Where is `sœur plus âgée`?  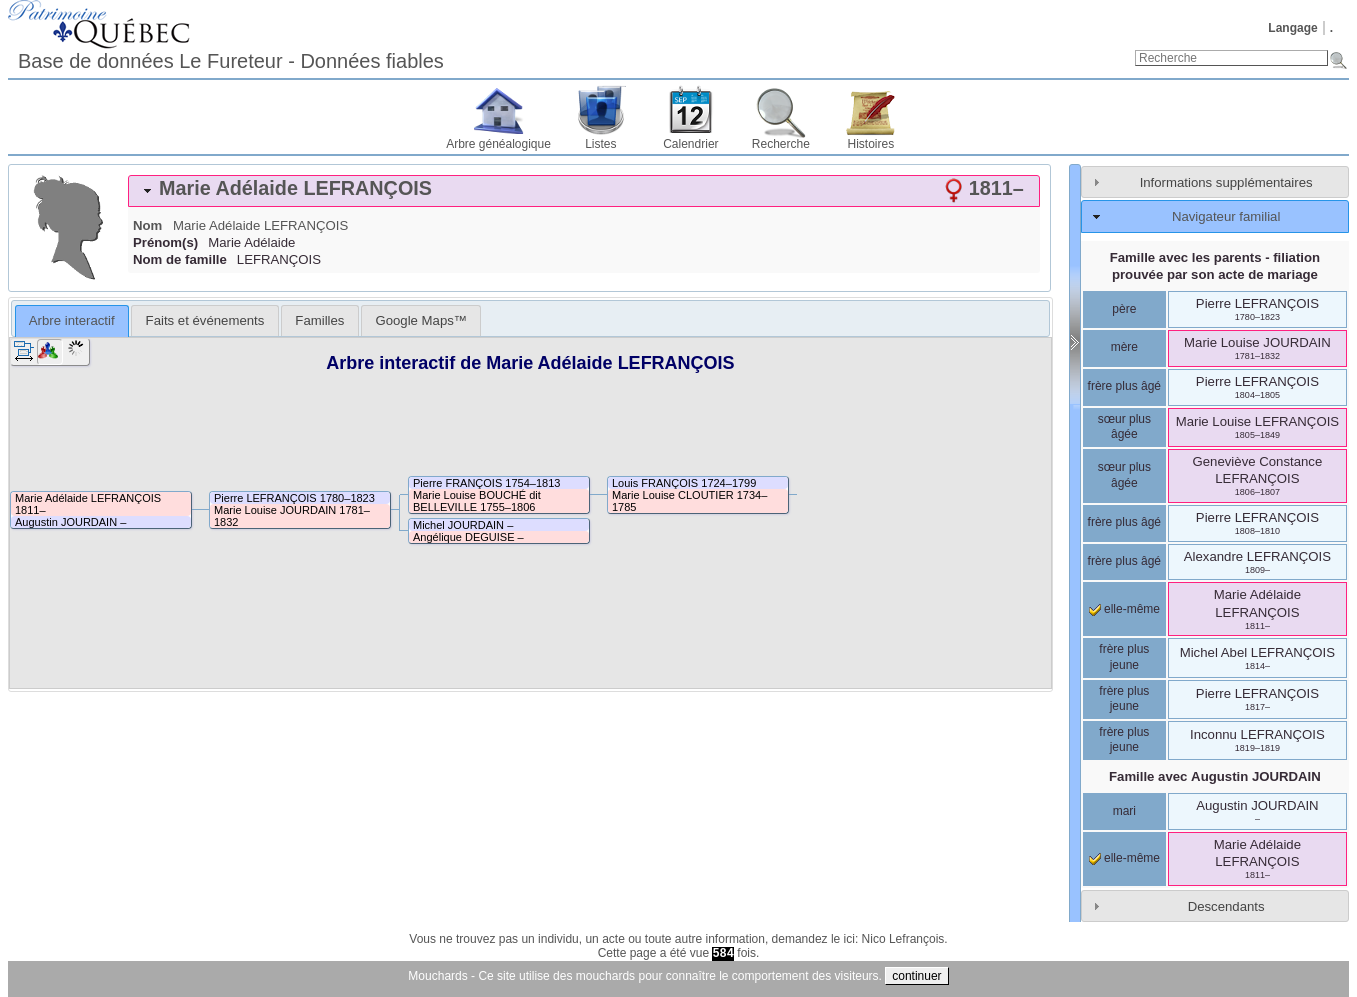
sœur plus âgée is located at coordinates (1124, 427).